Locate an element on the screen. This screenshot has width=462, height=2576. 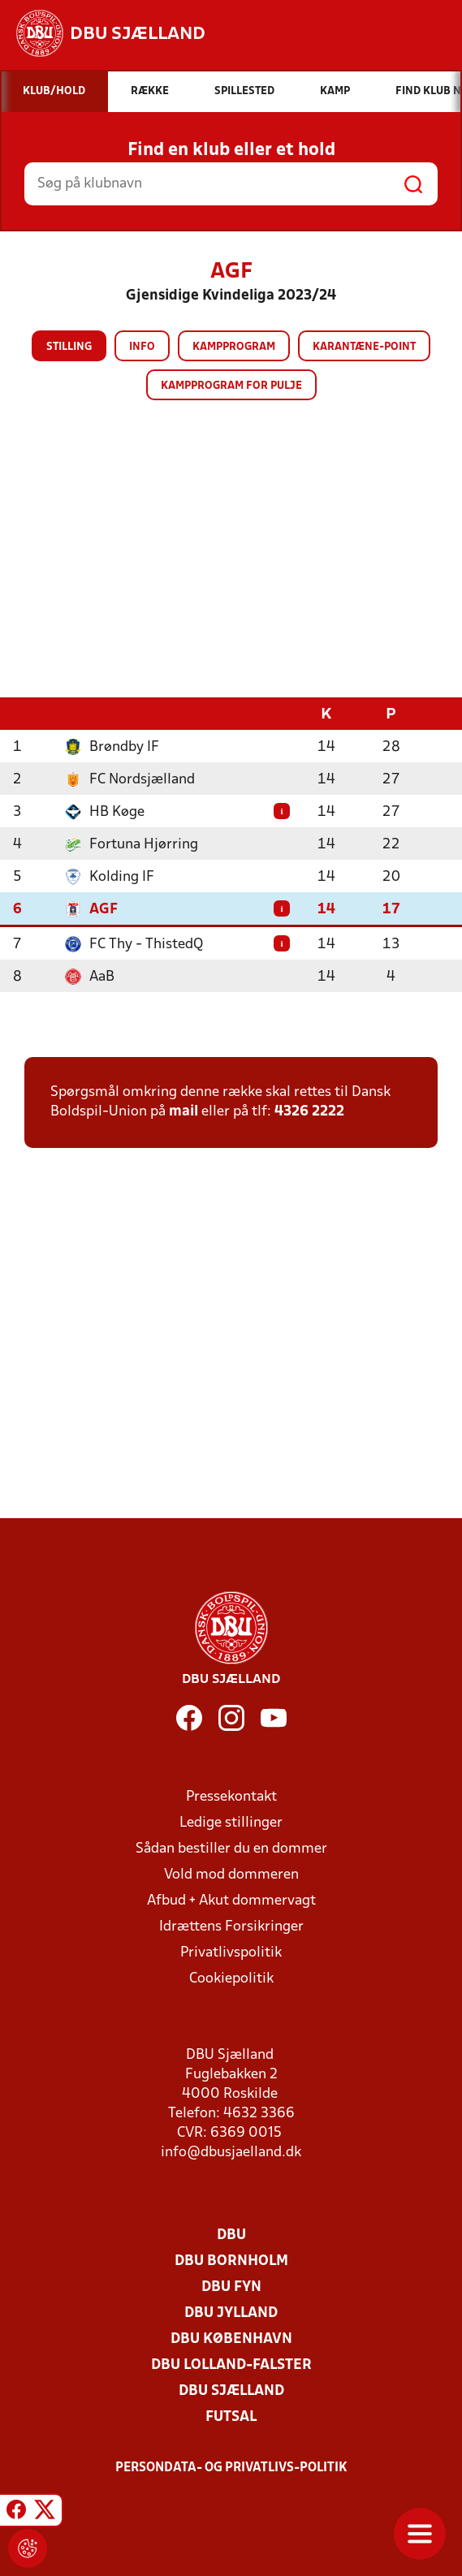
Kampprogram for pulje is located at coordinates (231, 386).